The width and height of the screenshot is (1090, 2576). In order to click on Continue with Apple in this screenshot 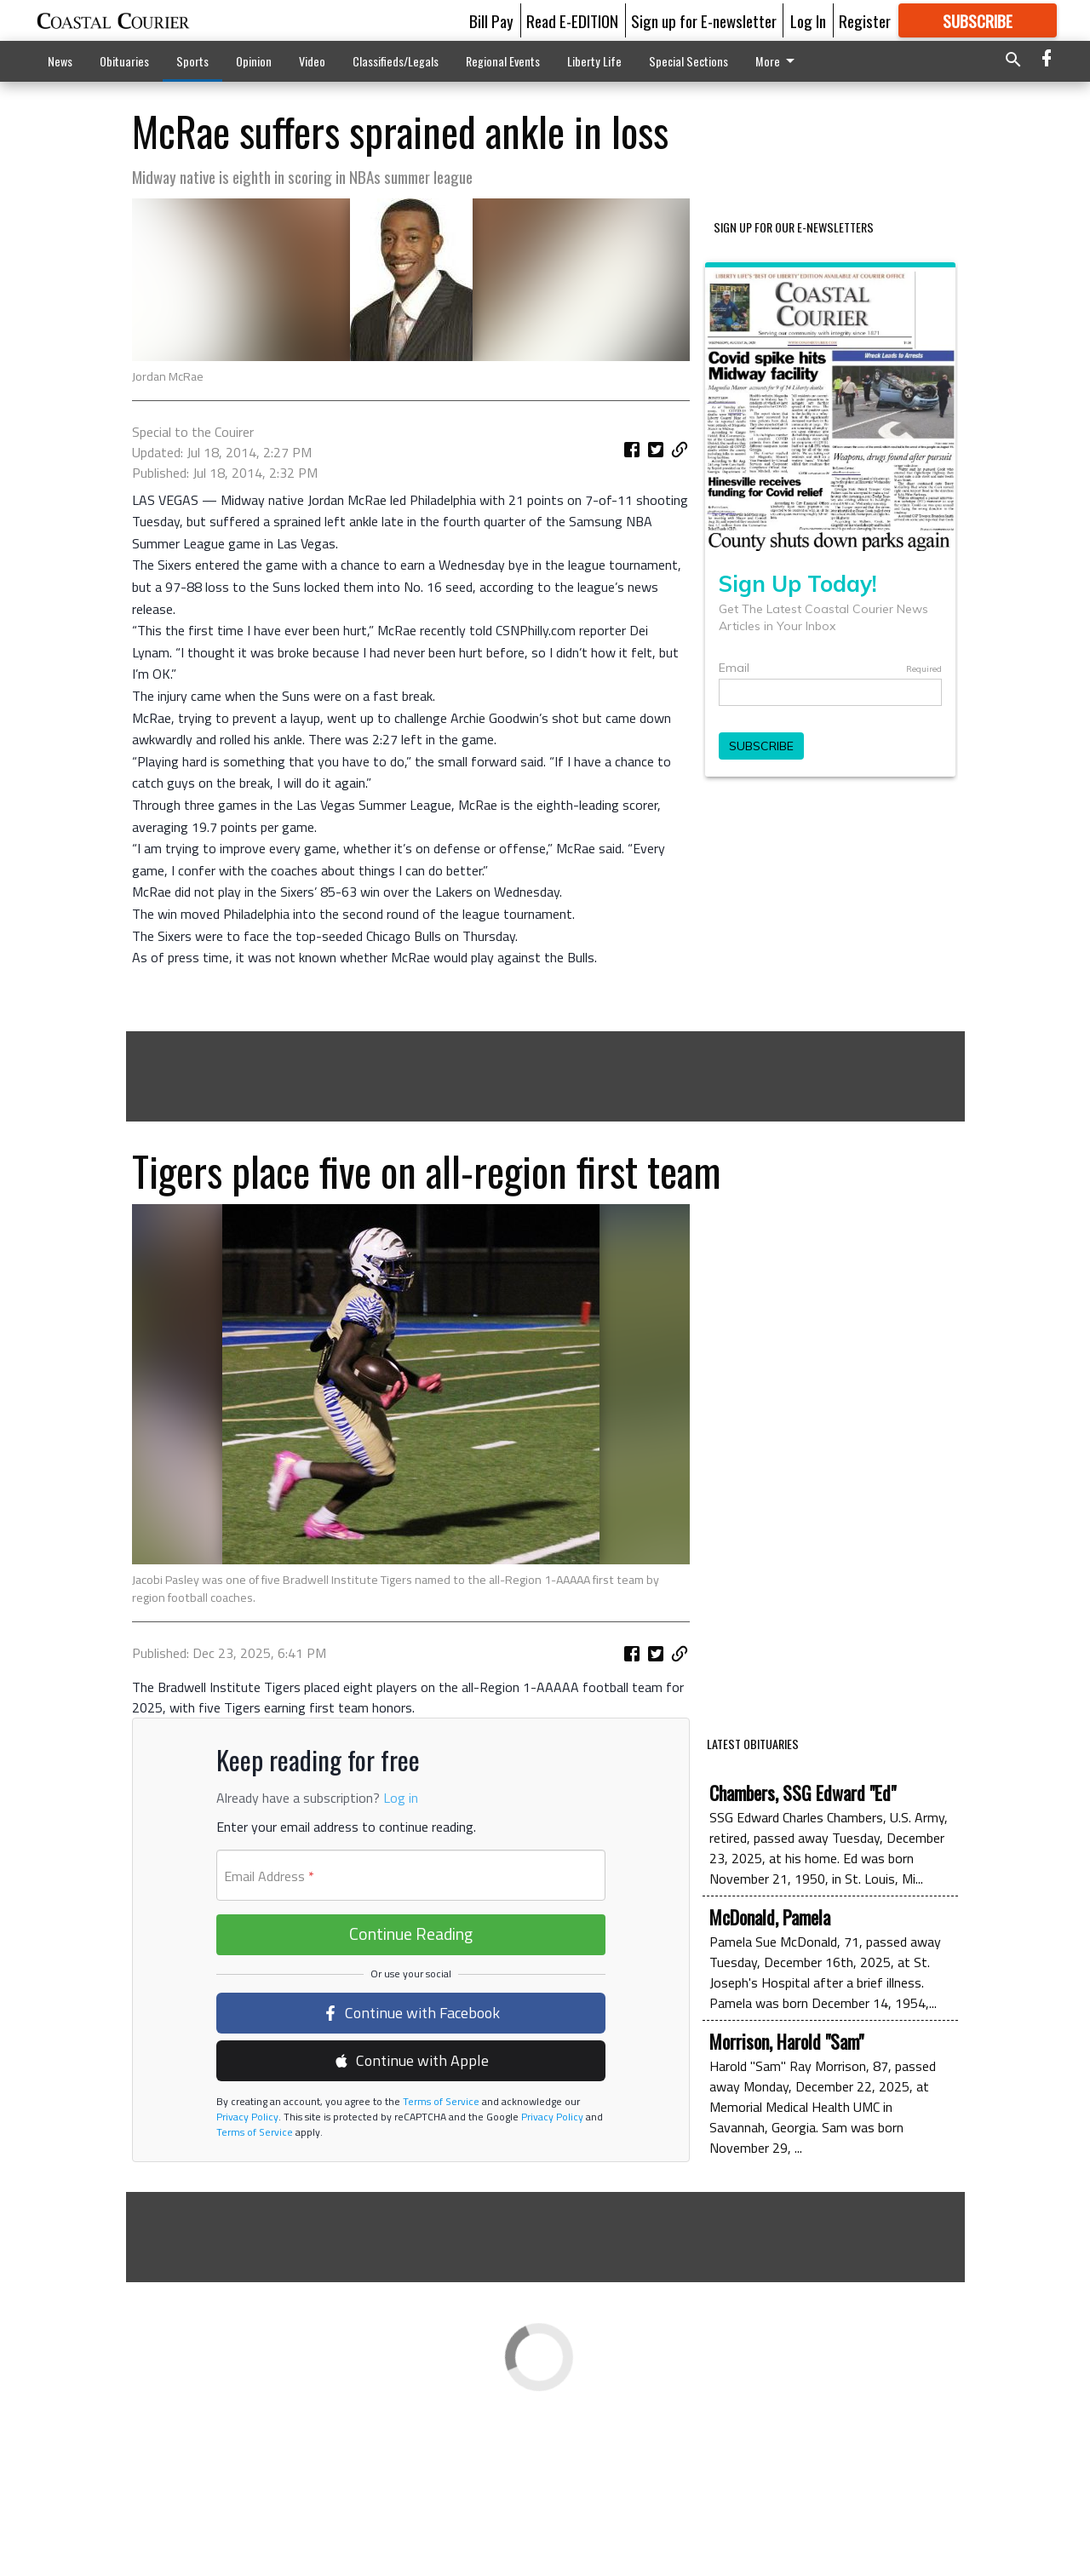, I will do `click(411, 2233)`.